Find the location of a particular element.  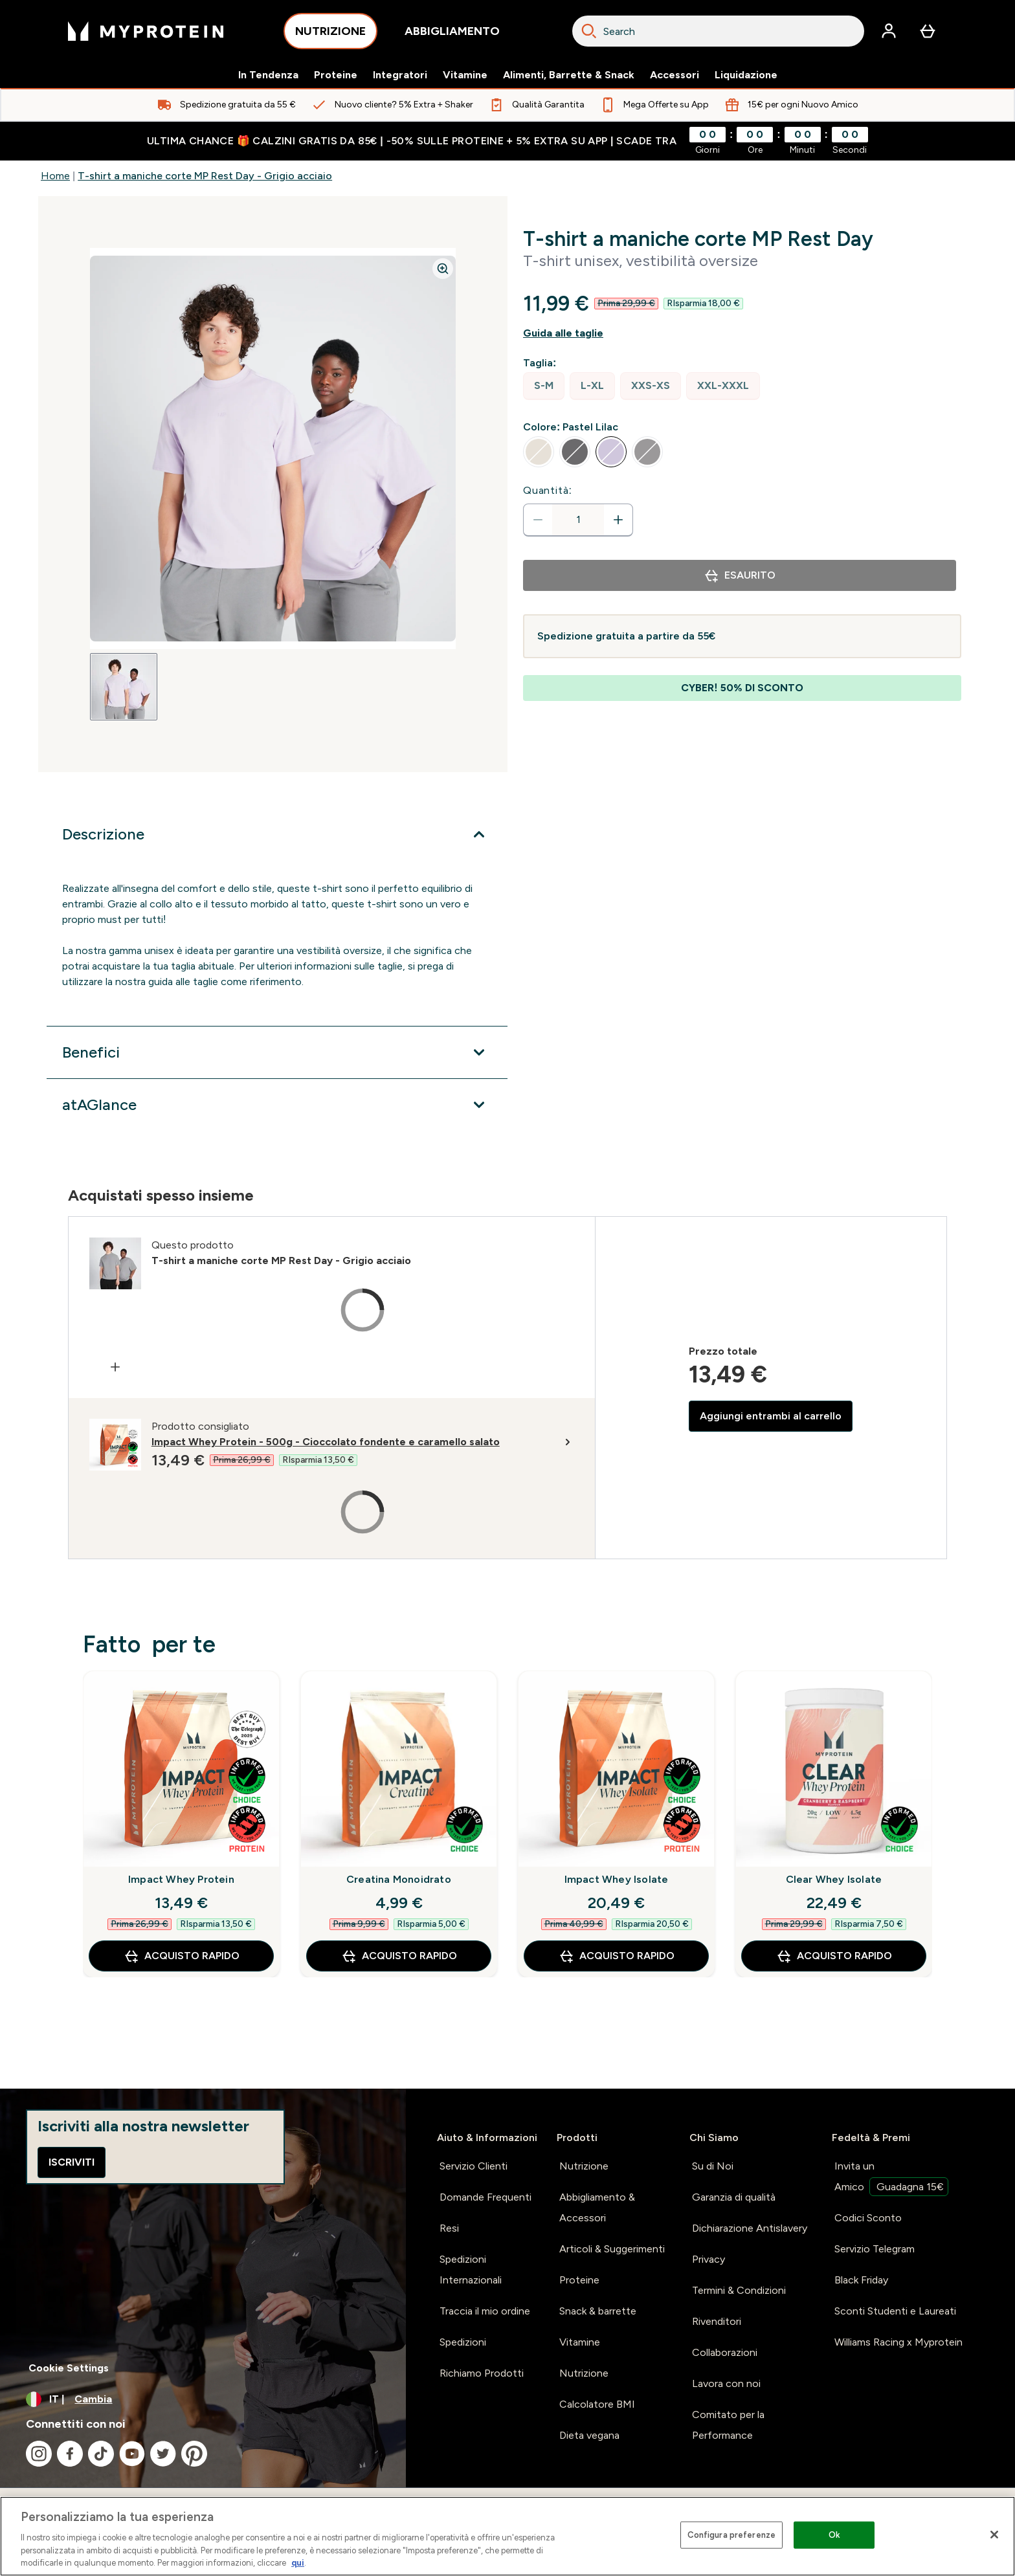

[Visita il nostro facebook] is located at coordinates (70, 2454).